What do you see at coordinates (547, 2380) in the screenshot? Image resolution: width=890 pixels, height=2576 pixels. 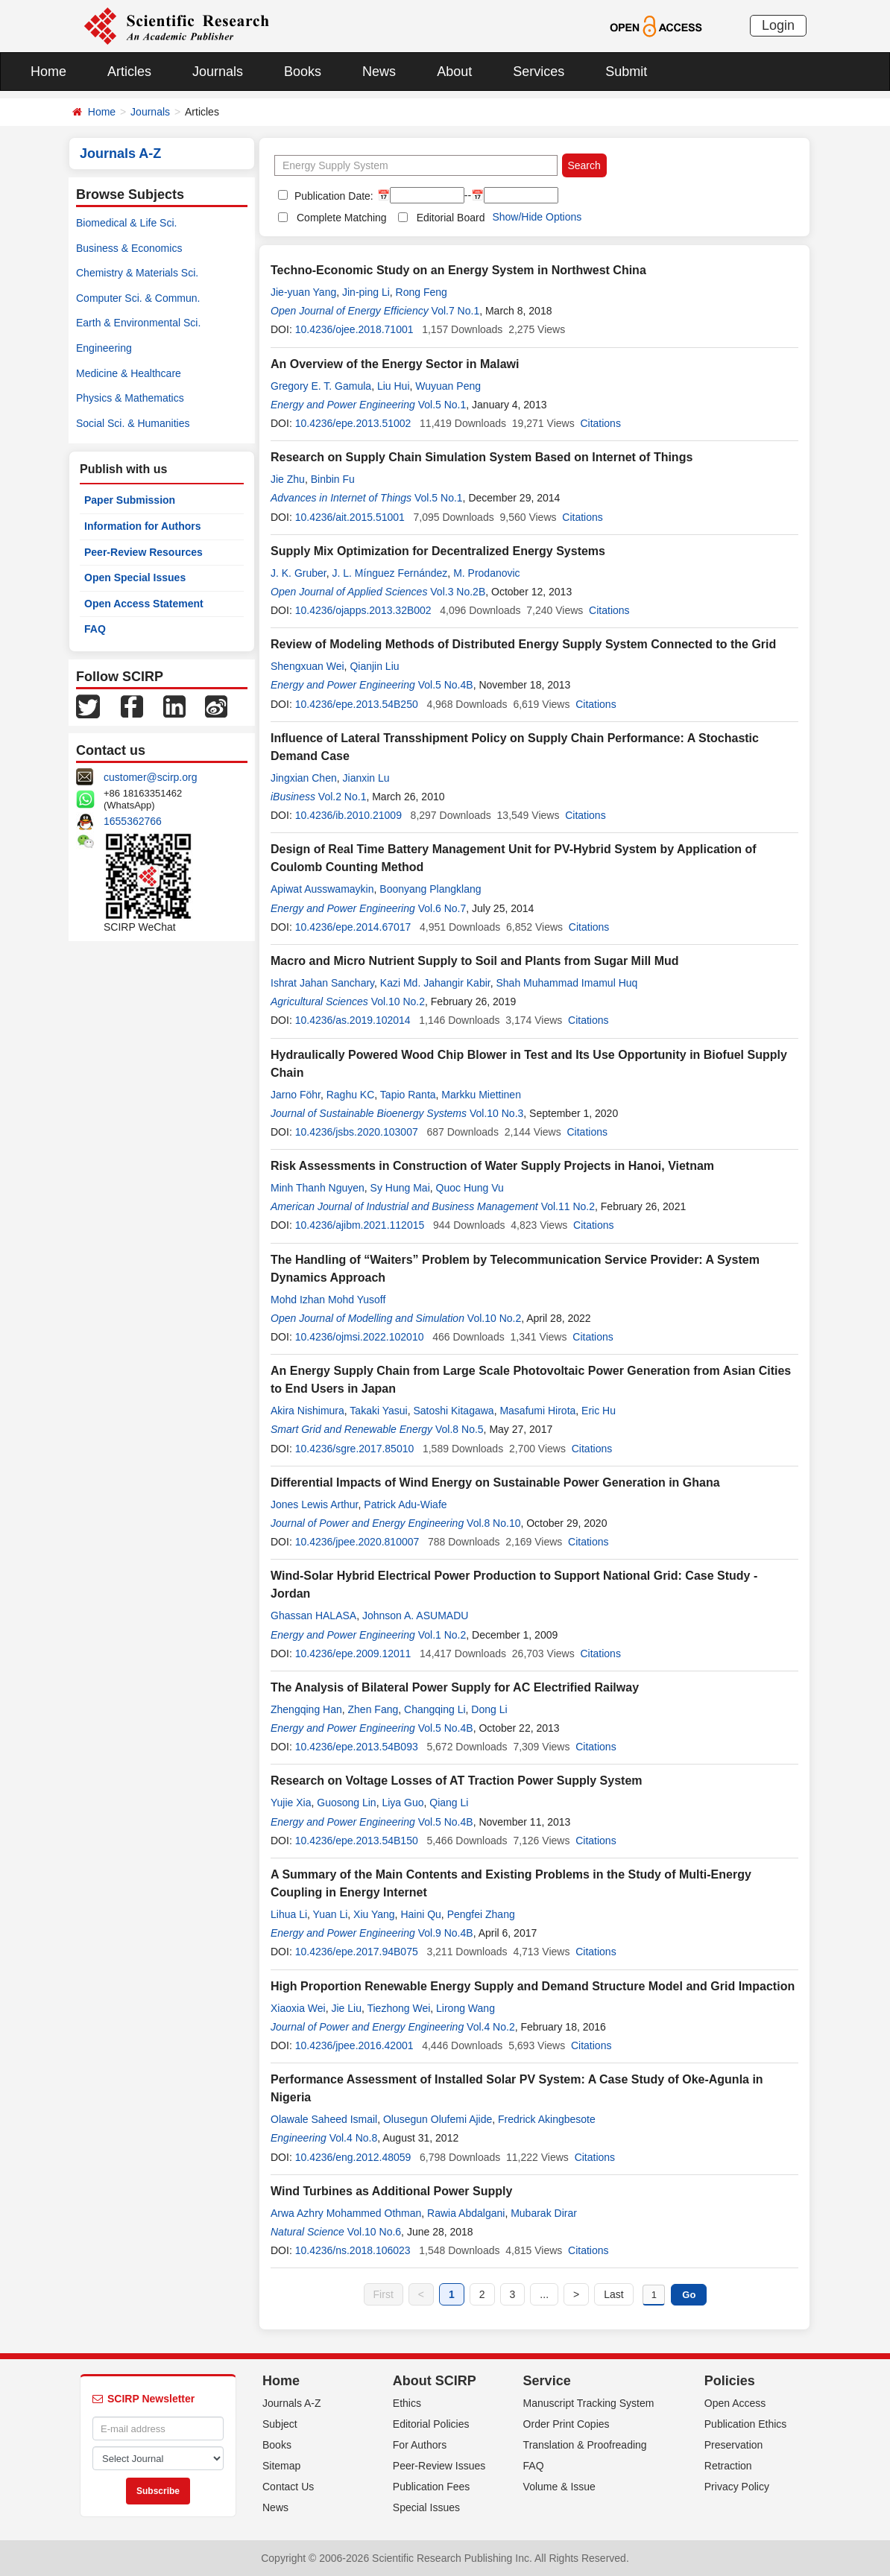 I see `Service` at bounding box center [547, 2380].